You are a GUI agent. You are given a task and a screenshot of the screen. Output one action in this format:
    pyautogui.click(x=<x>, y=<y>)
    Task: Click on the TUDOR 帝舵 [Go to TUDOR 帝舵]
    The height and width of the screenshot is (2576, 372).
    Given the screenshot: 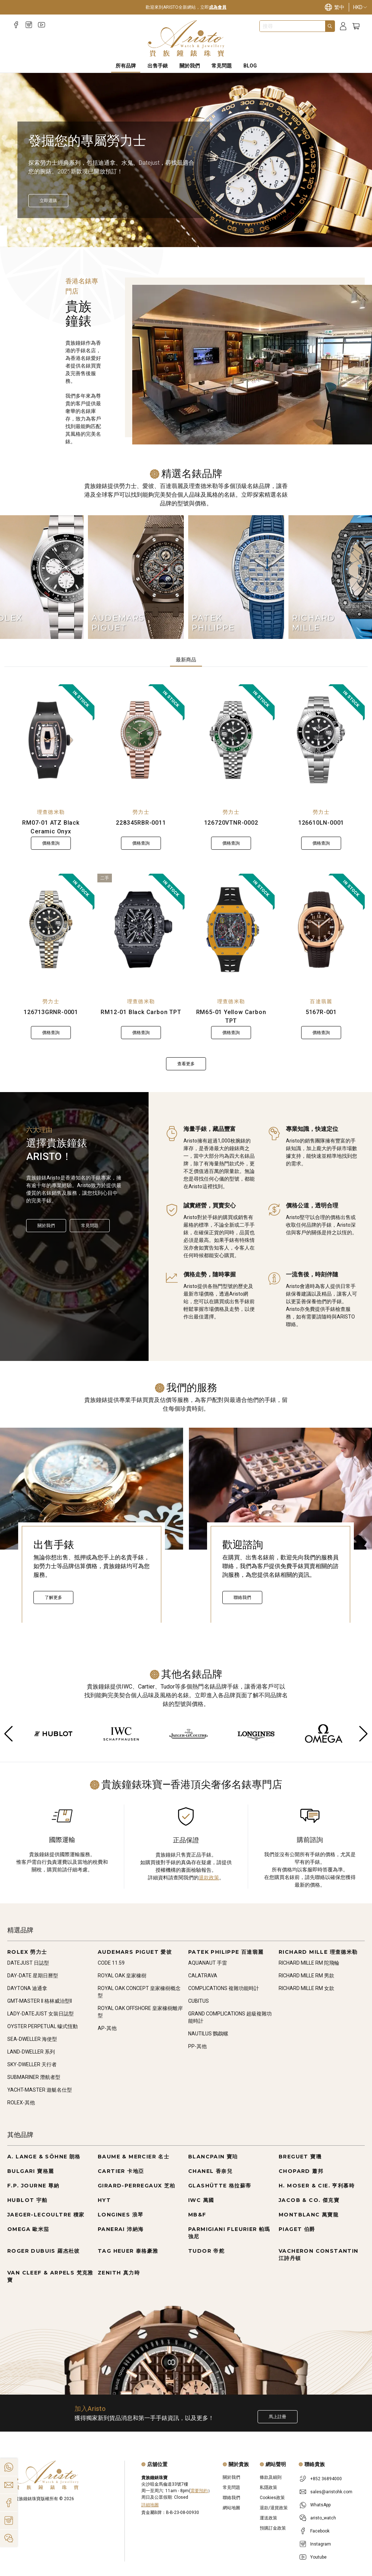 What is the action you would take?
    pyautogui.click(x=206, y=2251)
    